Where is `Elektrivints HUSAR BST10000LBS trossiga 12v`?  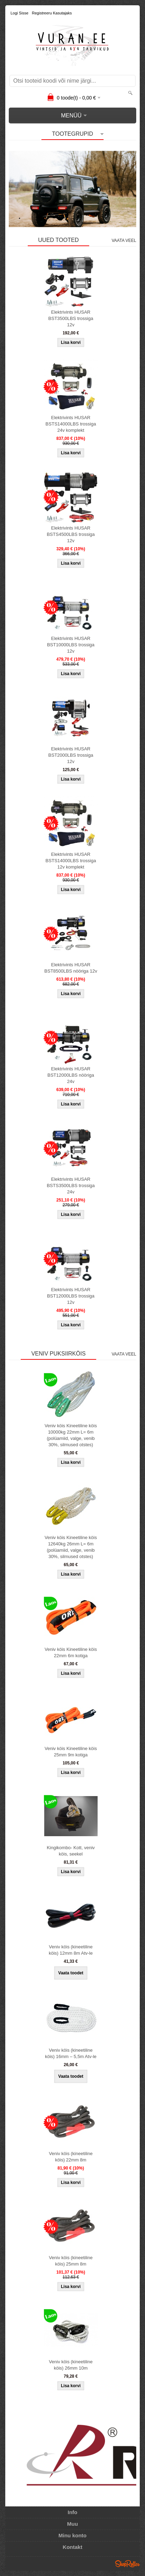 Elektrivints HUSAR BST10000LBS trossiga 12v is located at coordinates (70, 645).